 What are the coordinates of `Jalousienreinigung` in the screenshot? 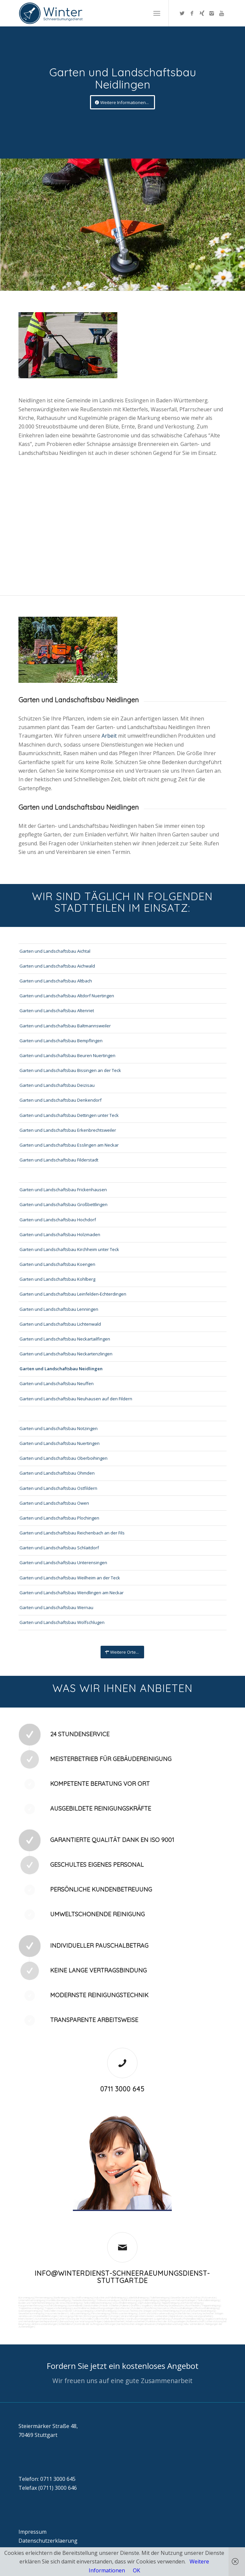 It's located at (79, 2313).